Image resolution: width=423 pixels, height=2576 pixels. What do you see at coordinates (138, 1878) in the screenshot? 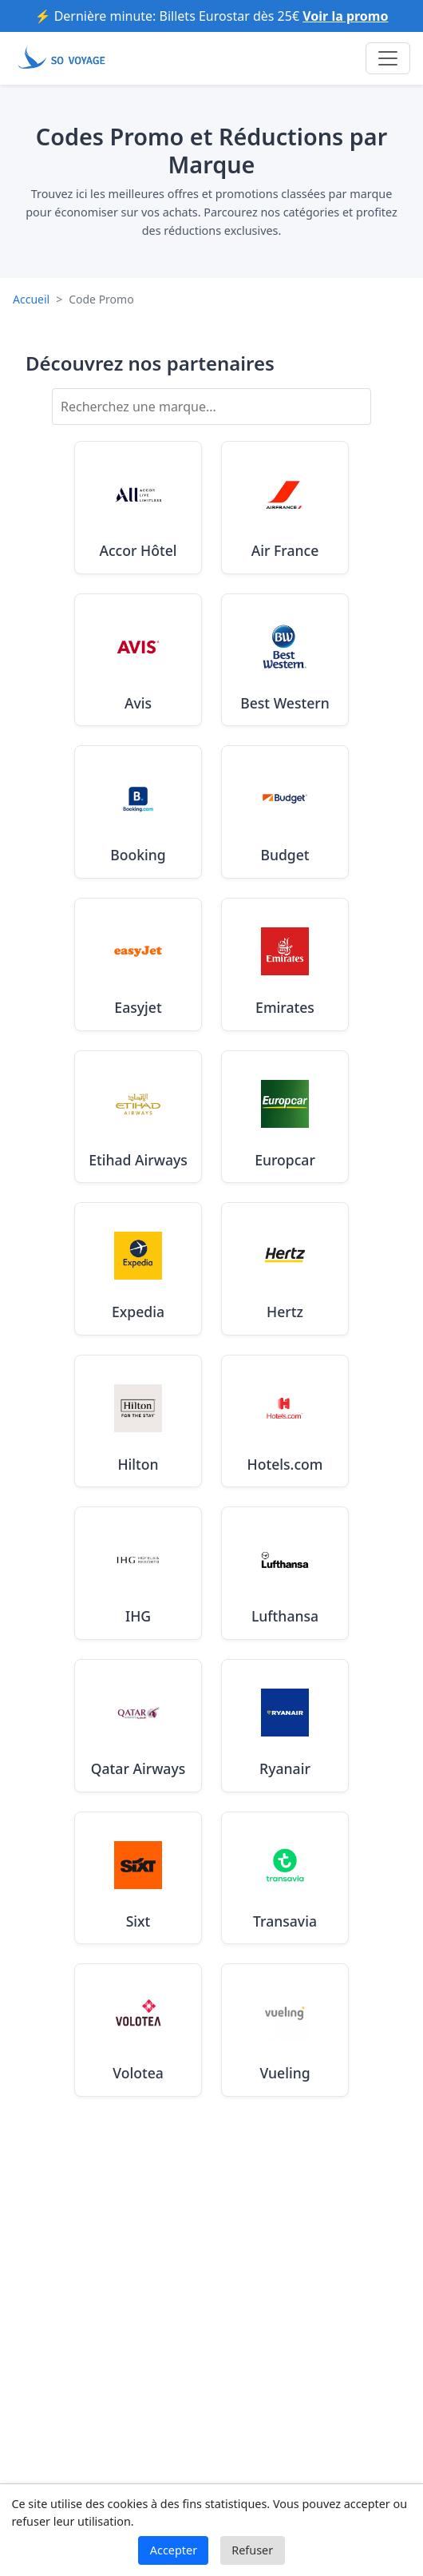
I see `[Voir les codes promo Sixt valides en Août 2025]` at bounding box center [138, 1878].